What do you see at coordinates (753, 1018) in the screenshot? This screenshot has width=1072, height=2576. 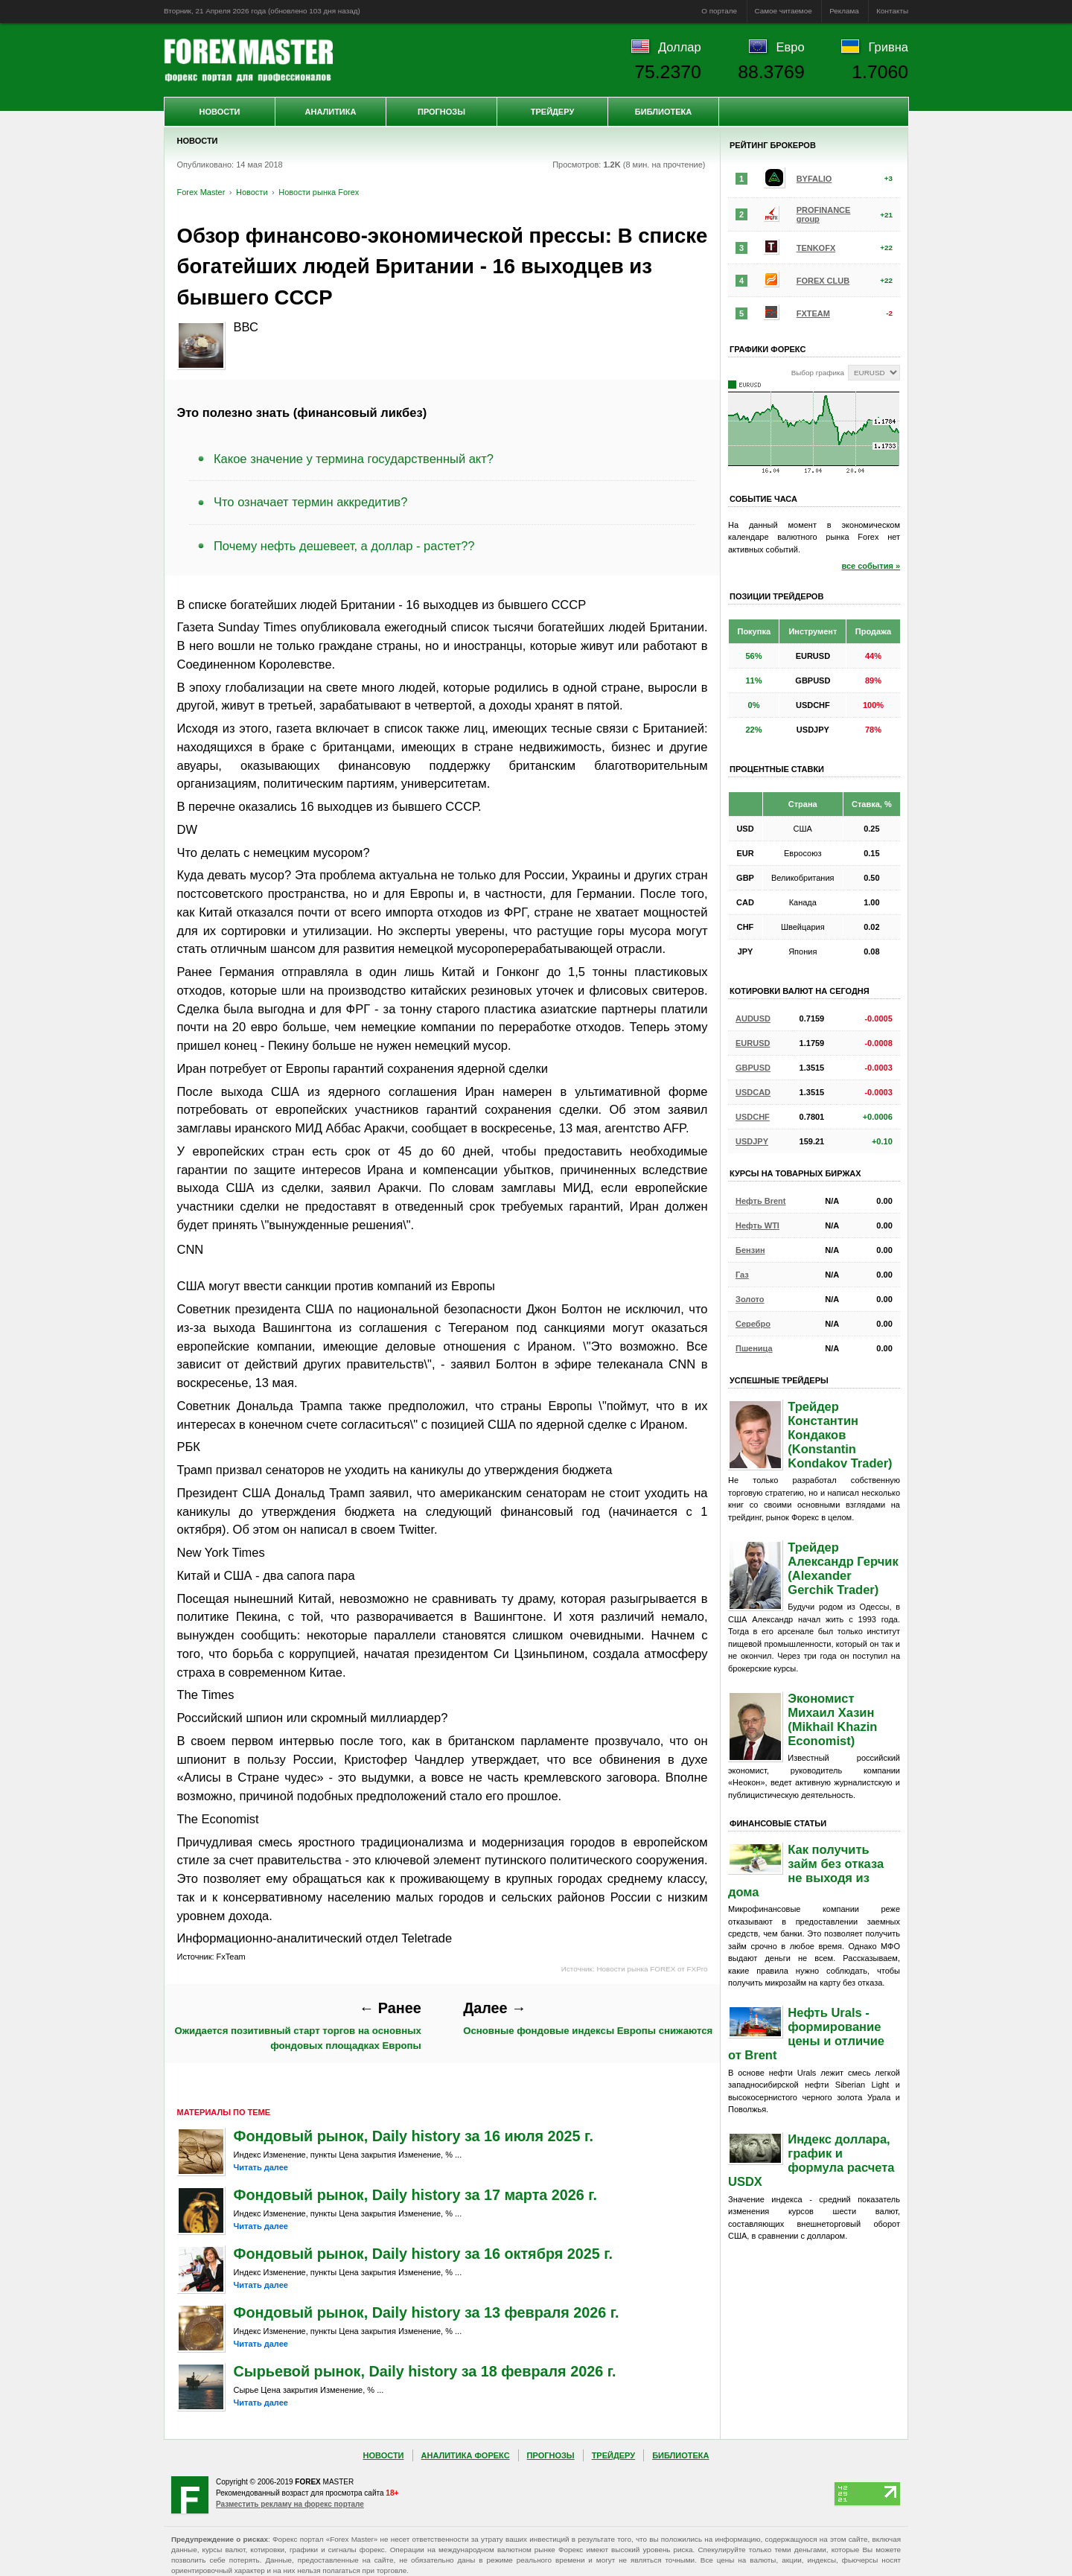 I see `AUDUSD` at bounding box center [753, 1018].